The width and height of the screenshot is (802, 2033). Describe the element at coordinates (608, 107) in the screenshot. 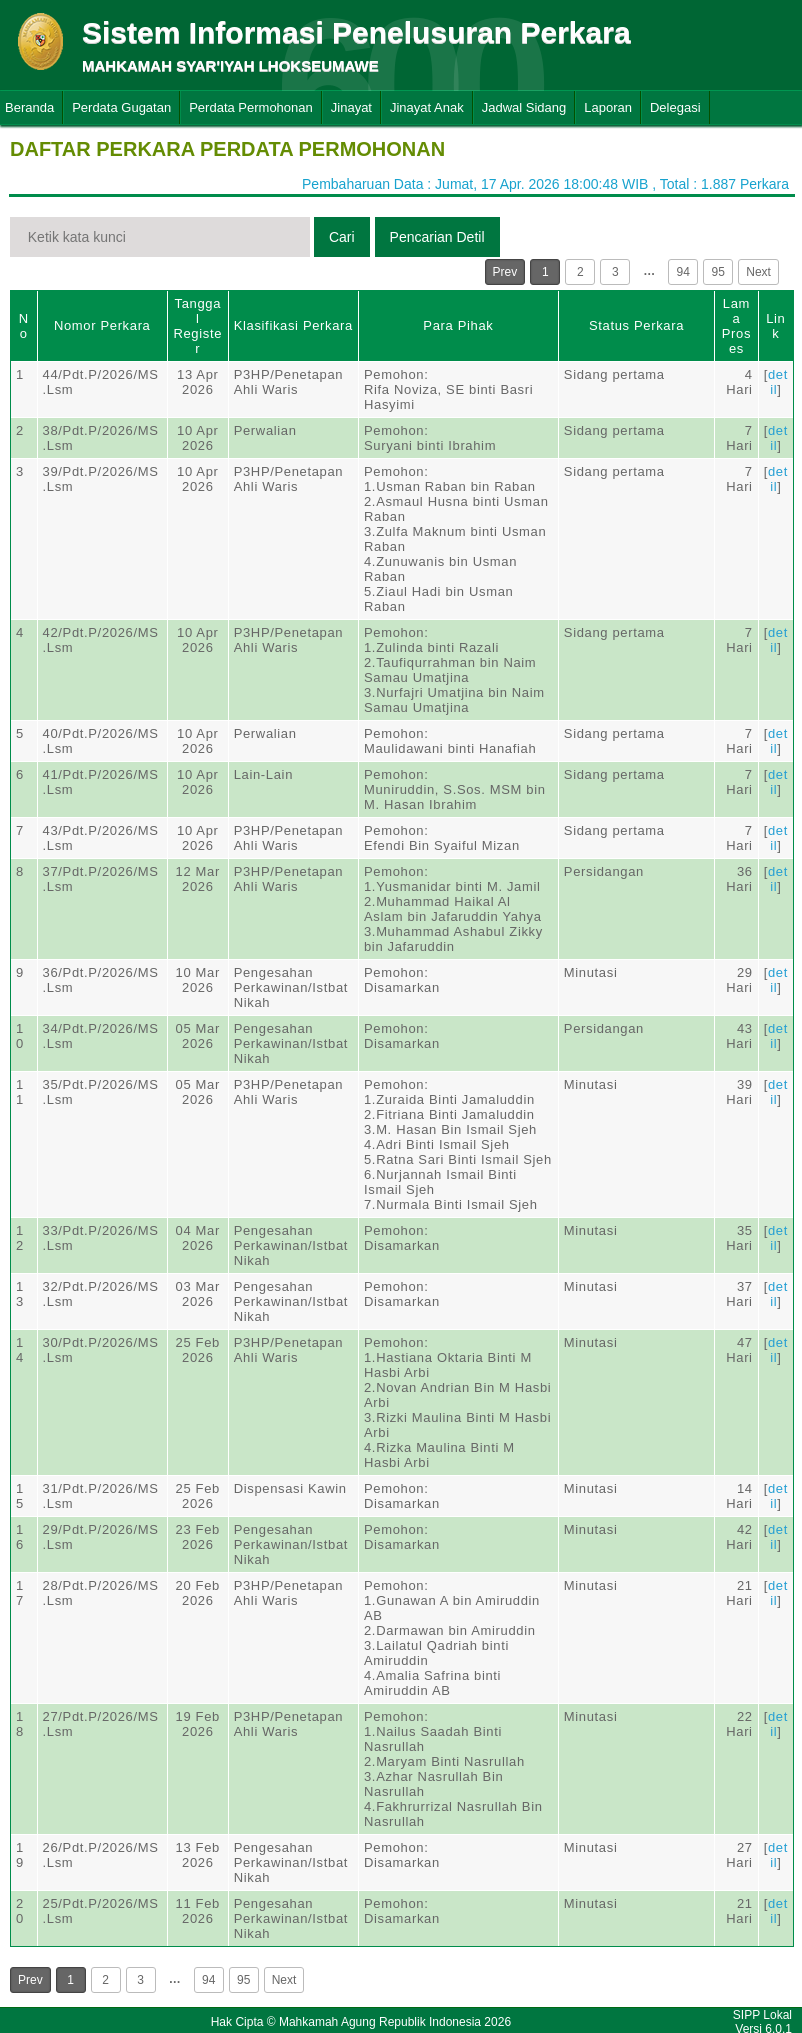

I see `Laporan` at that location.